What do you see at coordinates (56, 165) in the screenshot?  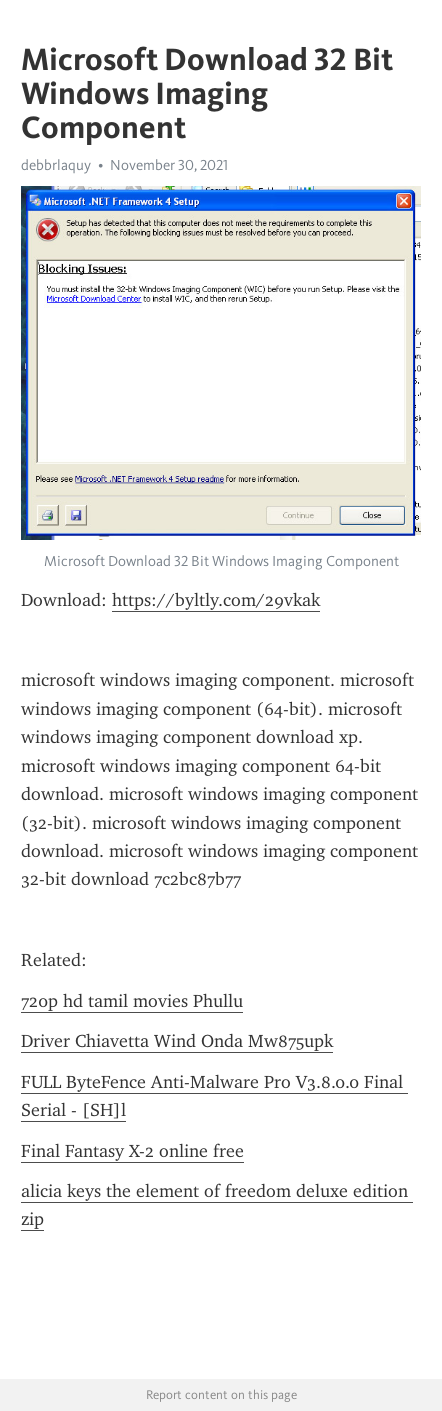 I see `debbrlaquy` at bounding box center [56, 165].